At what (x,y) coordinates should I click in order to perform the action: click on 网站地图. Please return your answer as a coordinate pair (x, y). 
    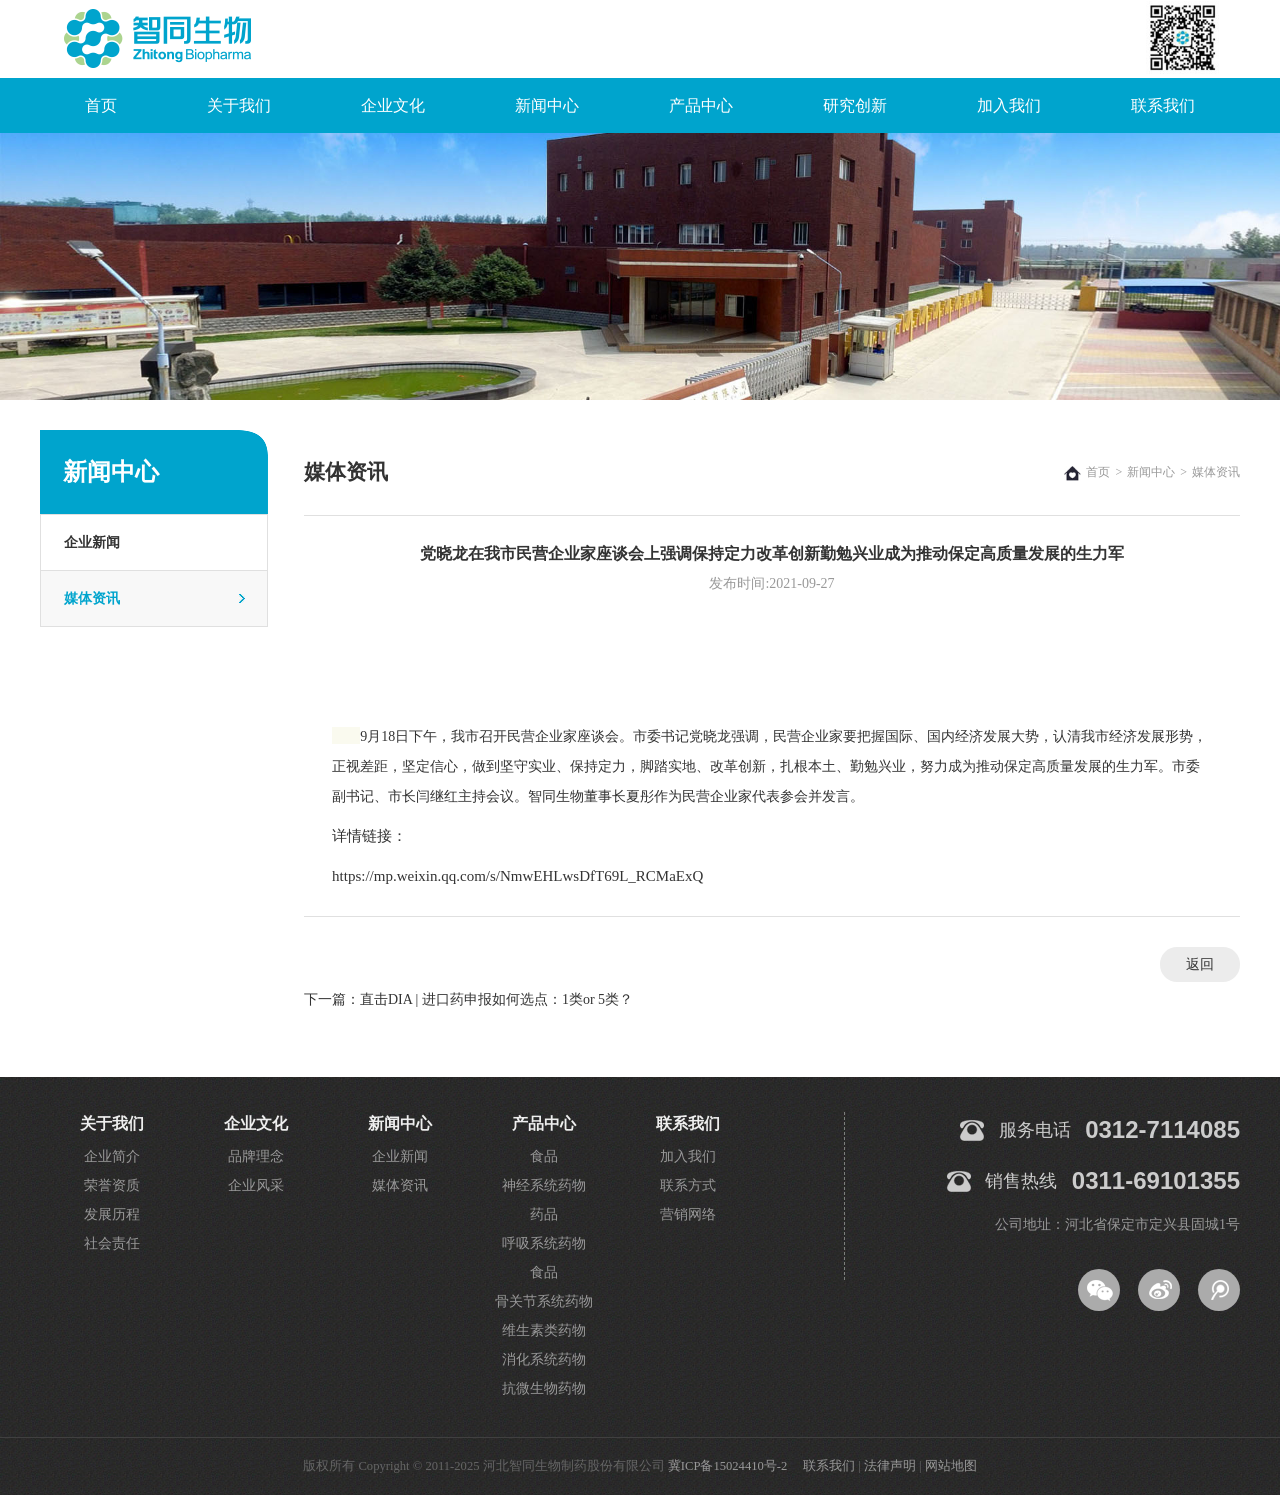
    Looking at the image, I should click on (951, 1466).